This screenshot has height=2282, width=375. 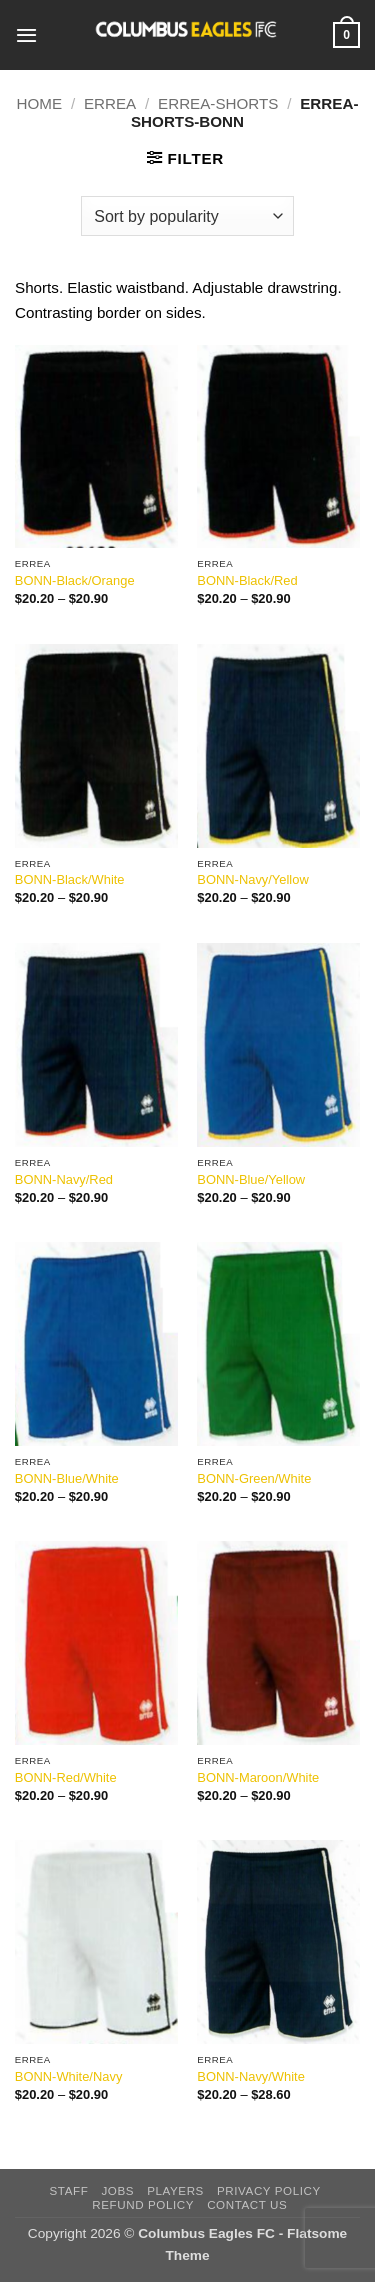 What do you see at coordinates (117, 2190) in the screenshot?
I see `Jobs` at bounding box center [117, 2190].